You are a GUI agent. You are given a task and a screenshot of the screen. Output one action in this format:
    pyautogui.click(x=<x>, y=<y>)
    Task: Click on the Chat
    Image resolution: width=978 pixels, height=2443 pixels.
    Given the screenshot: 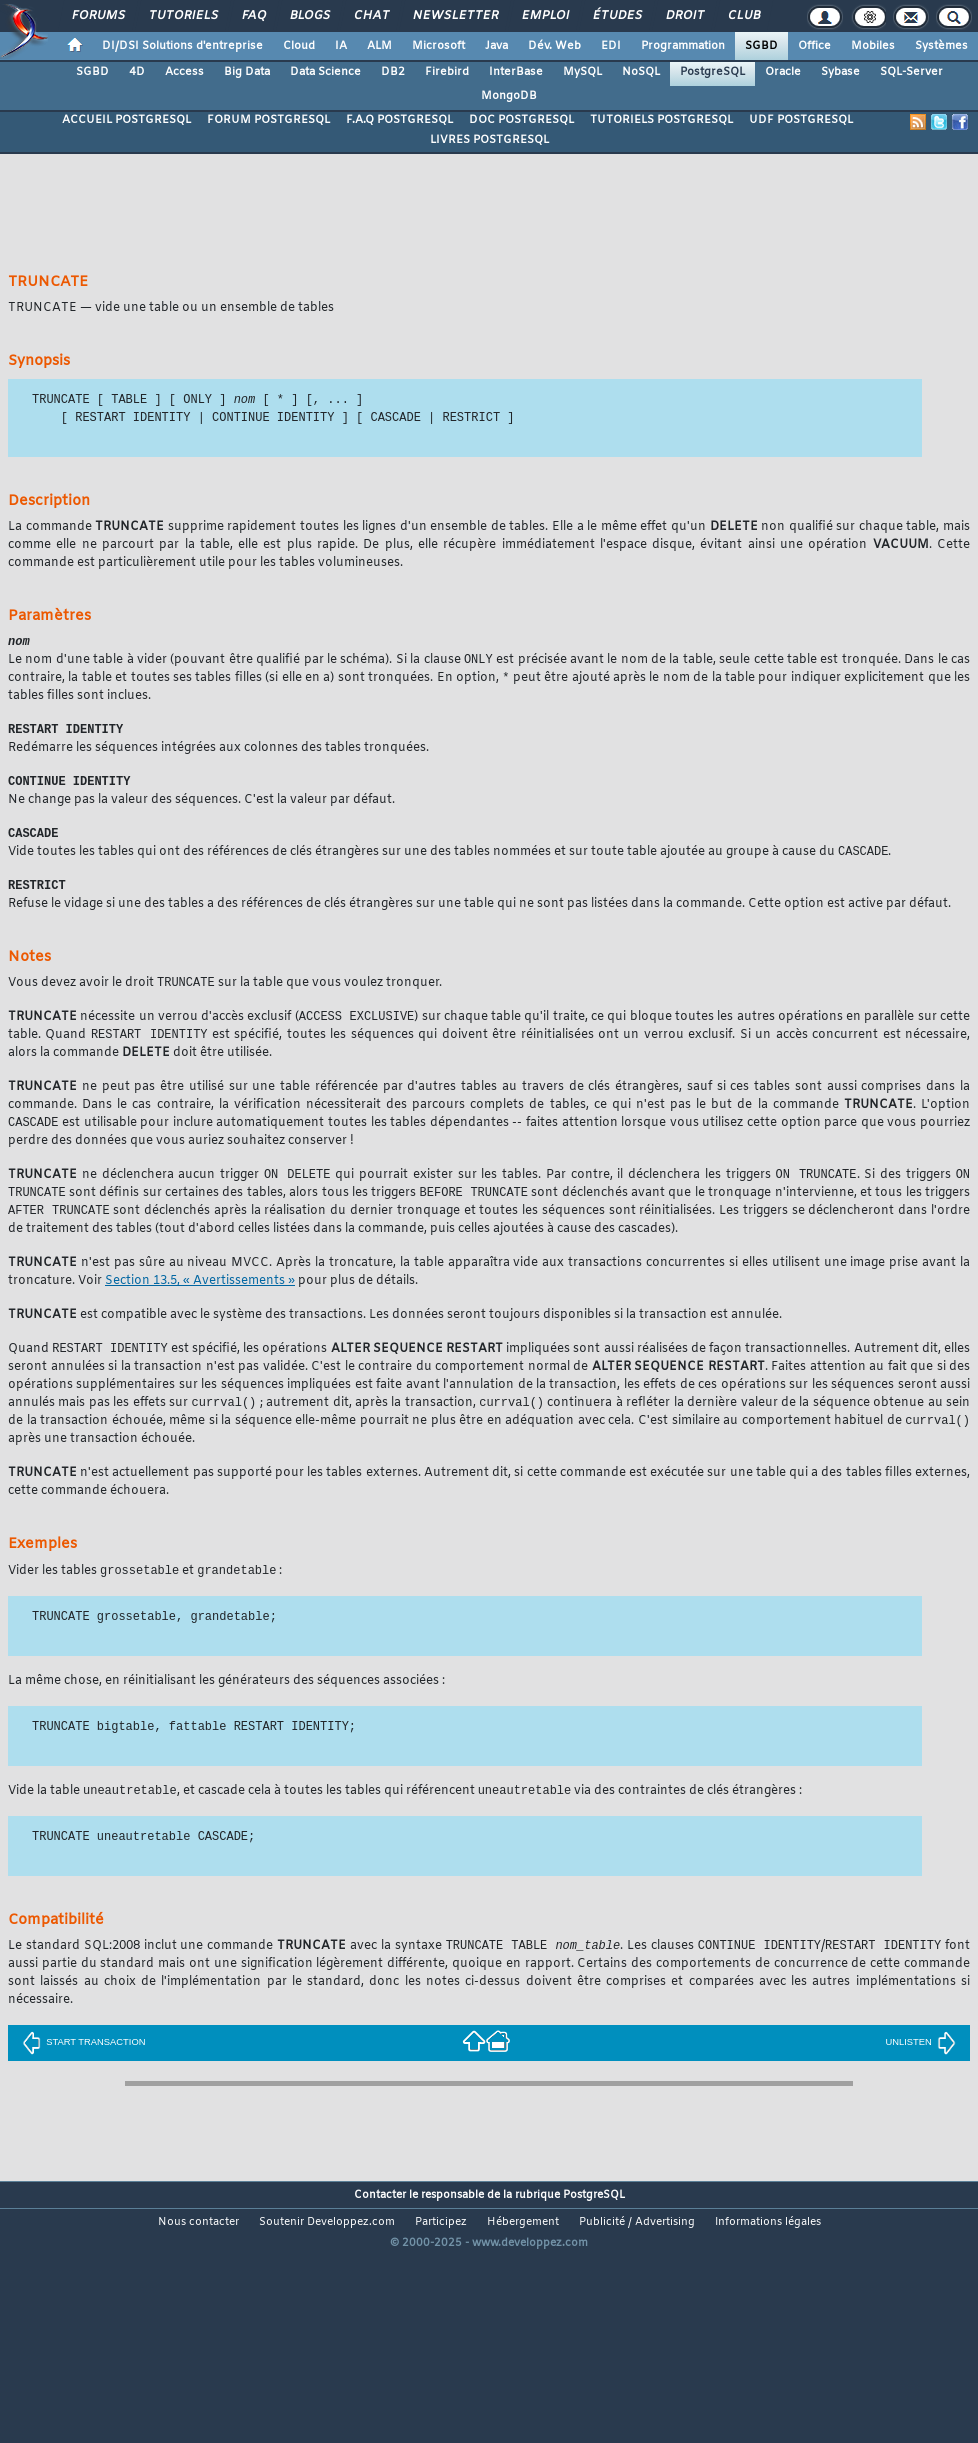 What is the action you would take?
    pyautogui.click(x=370, y=16)
    